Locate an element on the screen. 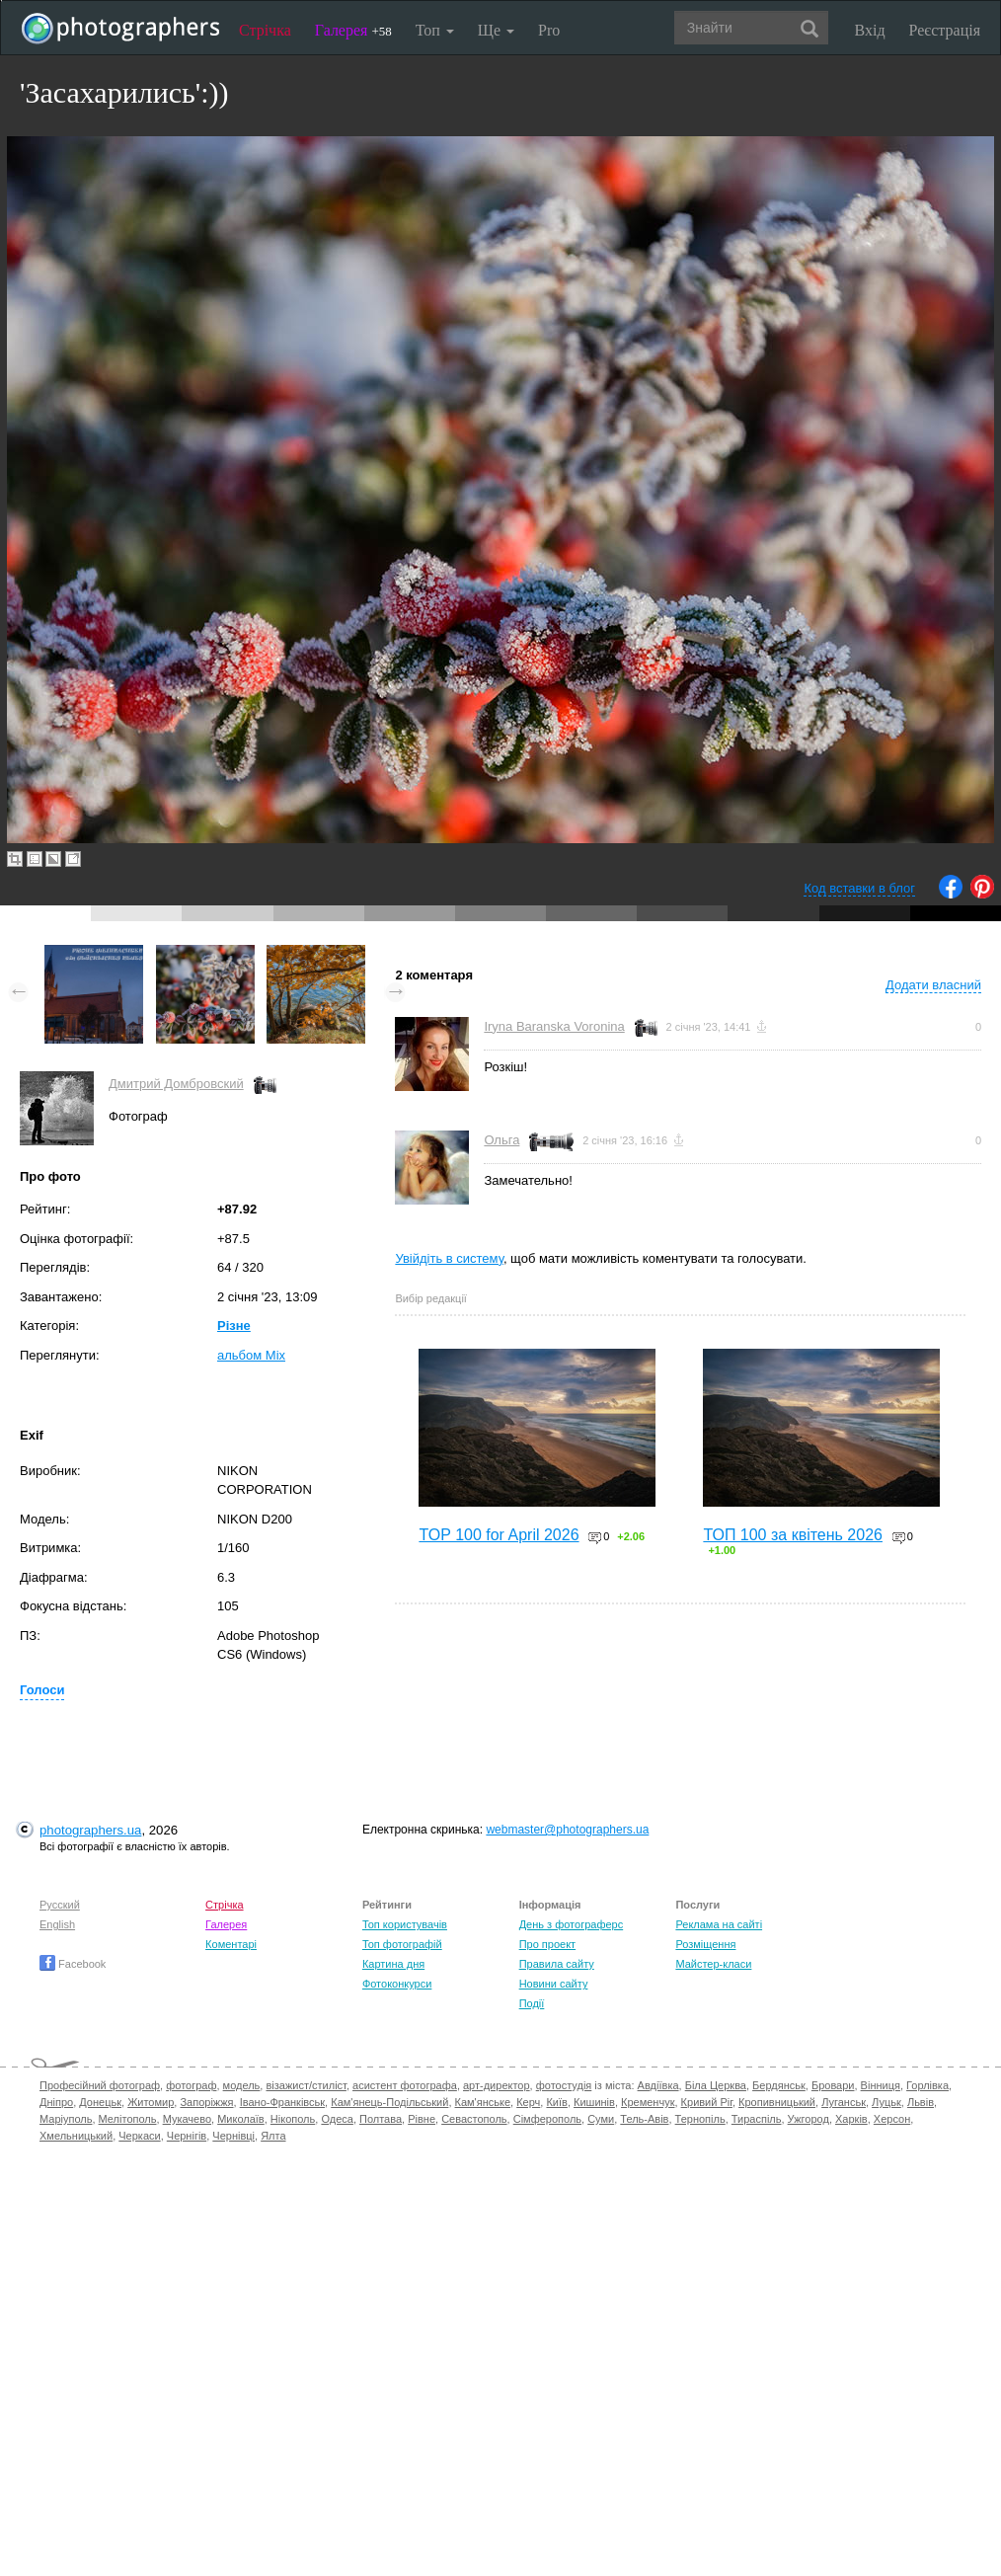 The width and height of the screenshot is (1001, 2576). Ужгород is located at coordinates (808, 2119).